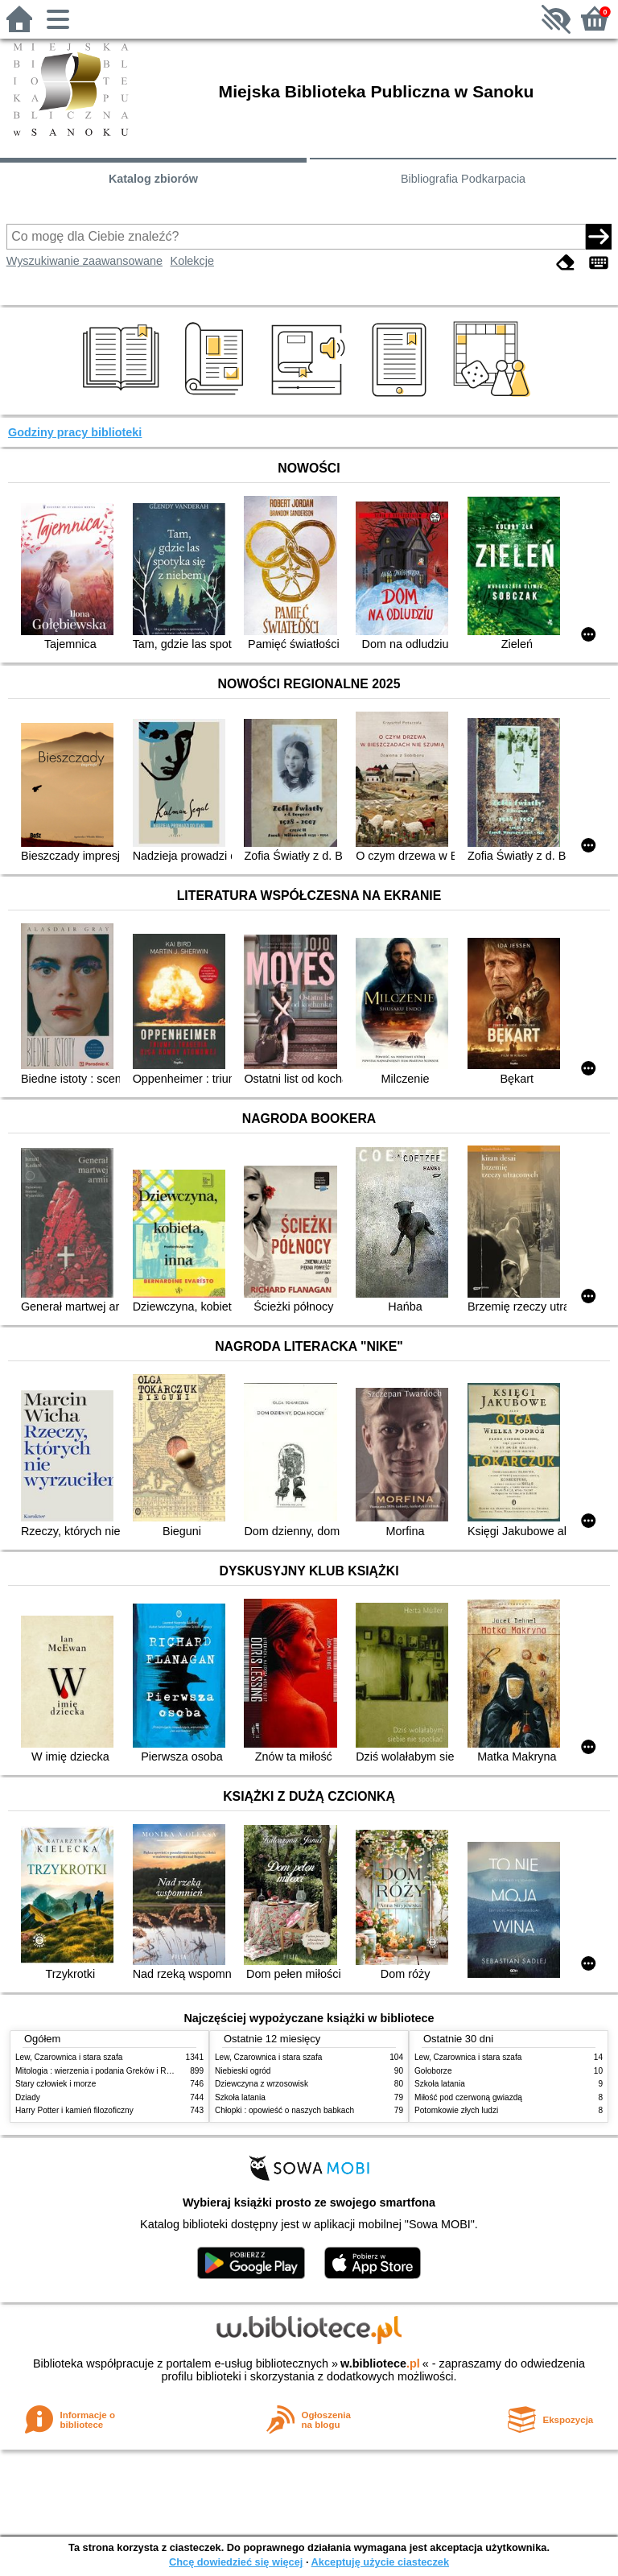 This screenshot has height=2576, width=618. What do you see at coordinates (68, 2057) in the screenshot?
I see `Lew, Czarownica i stara szafa` at bounding box center [68, 2057].